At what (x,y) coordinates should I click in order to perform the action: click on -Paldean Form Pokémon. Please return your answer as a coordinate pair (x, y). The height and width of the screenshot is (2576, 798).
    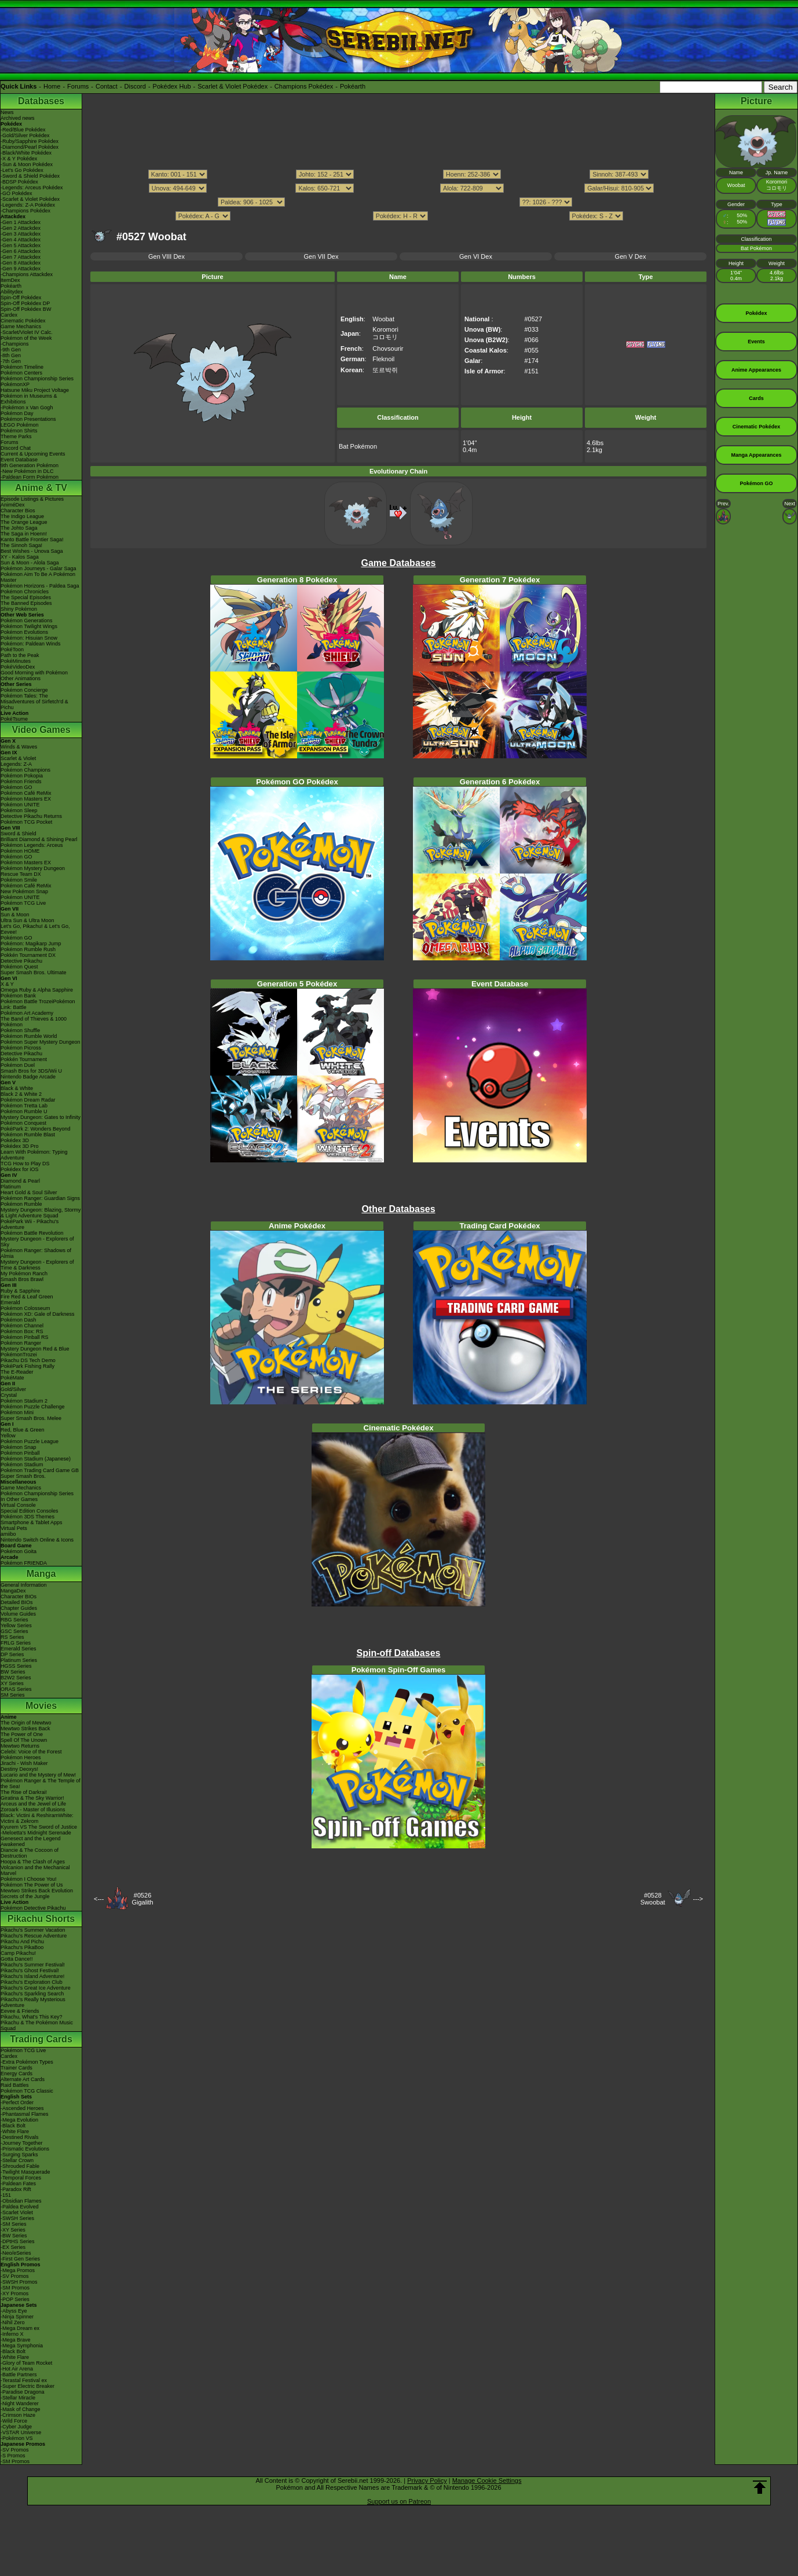
    Looking at the image, I should click on (29, 477).